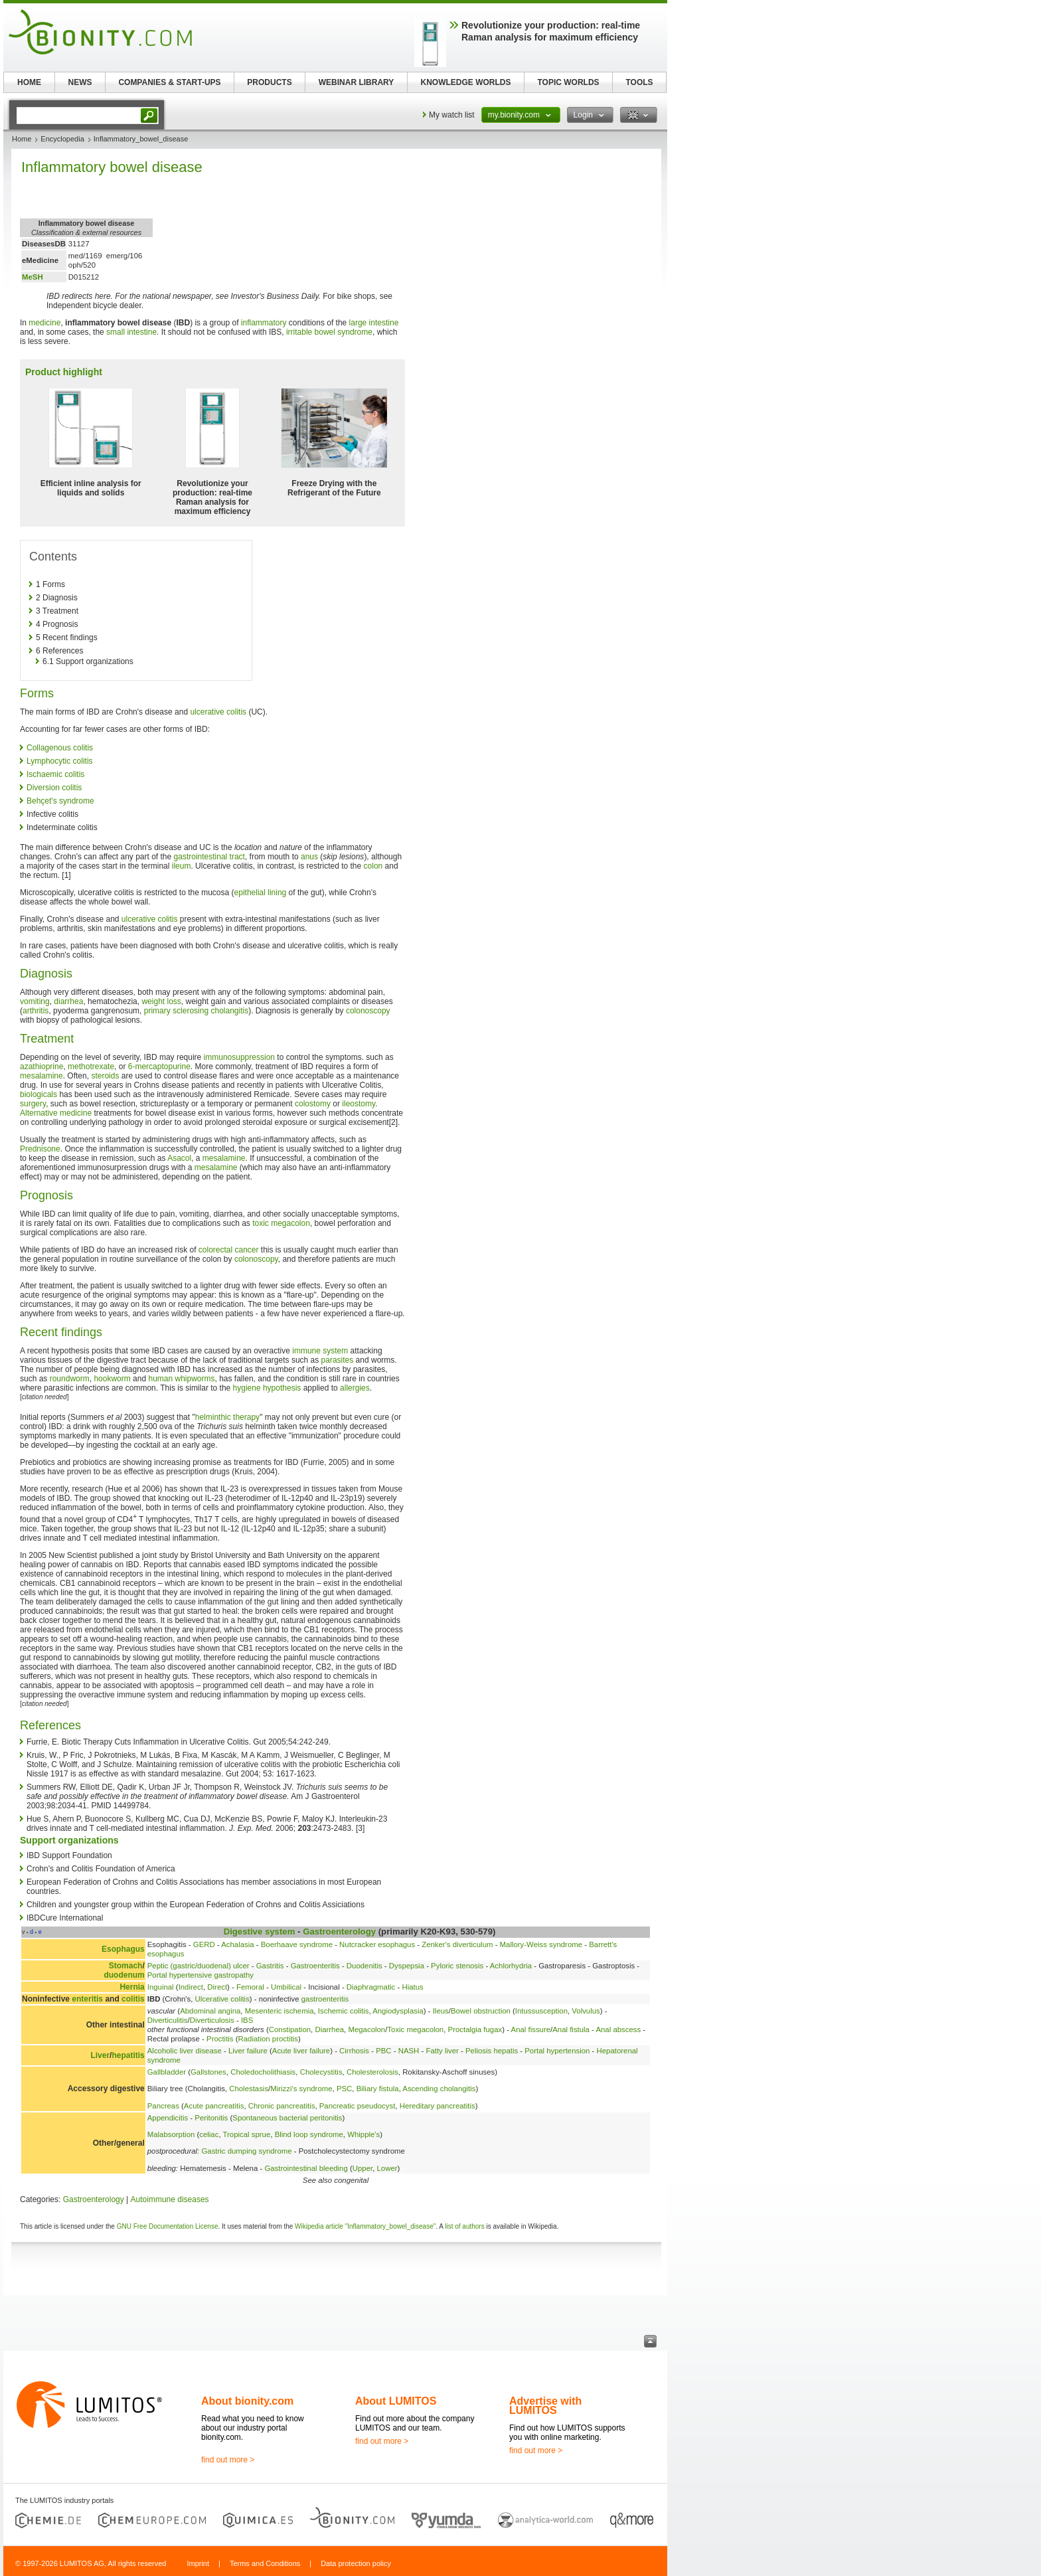 The image size is (1041, 2576). I want to click on azathioprine, so click(41, 1066).